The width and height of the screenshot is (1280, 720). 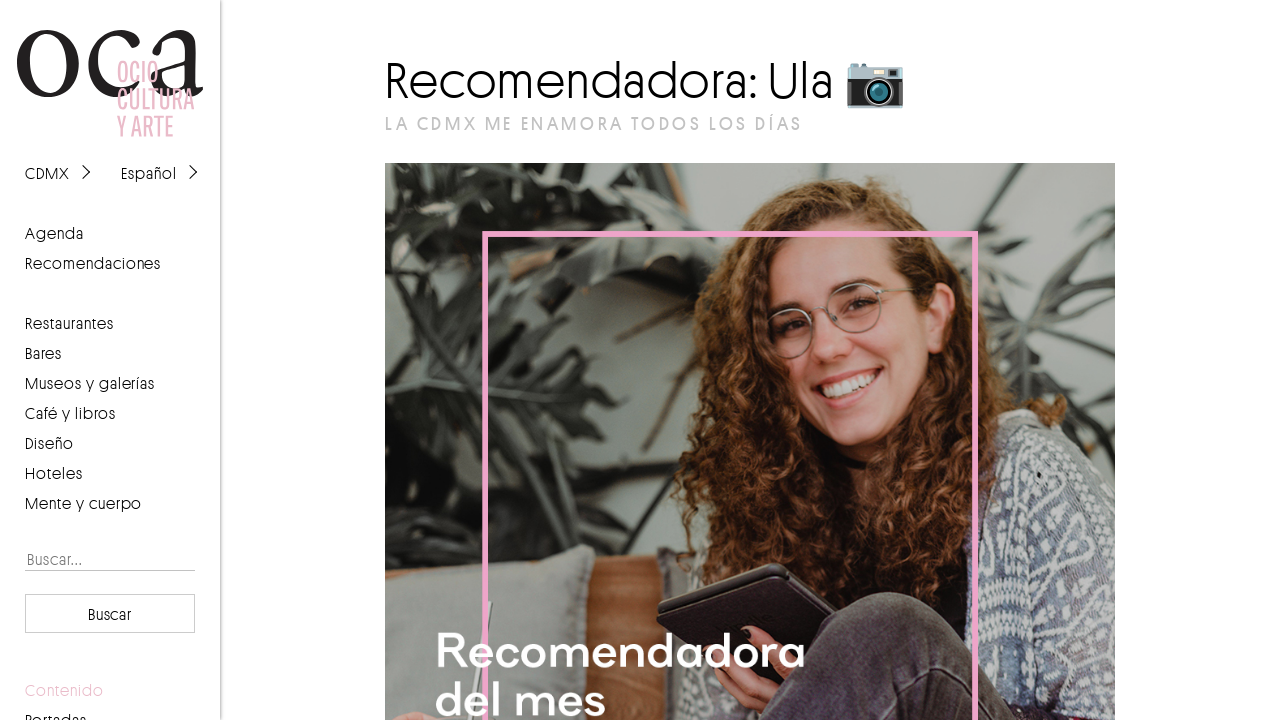 I want to click on agenda, so click(x=54, y=233).